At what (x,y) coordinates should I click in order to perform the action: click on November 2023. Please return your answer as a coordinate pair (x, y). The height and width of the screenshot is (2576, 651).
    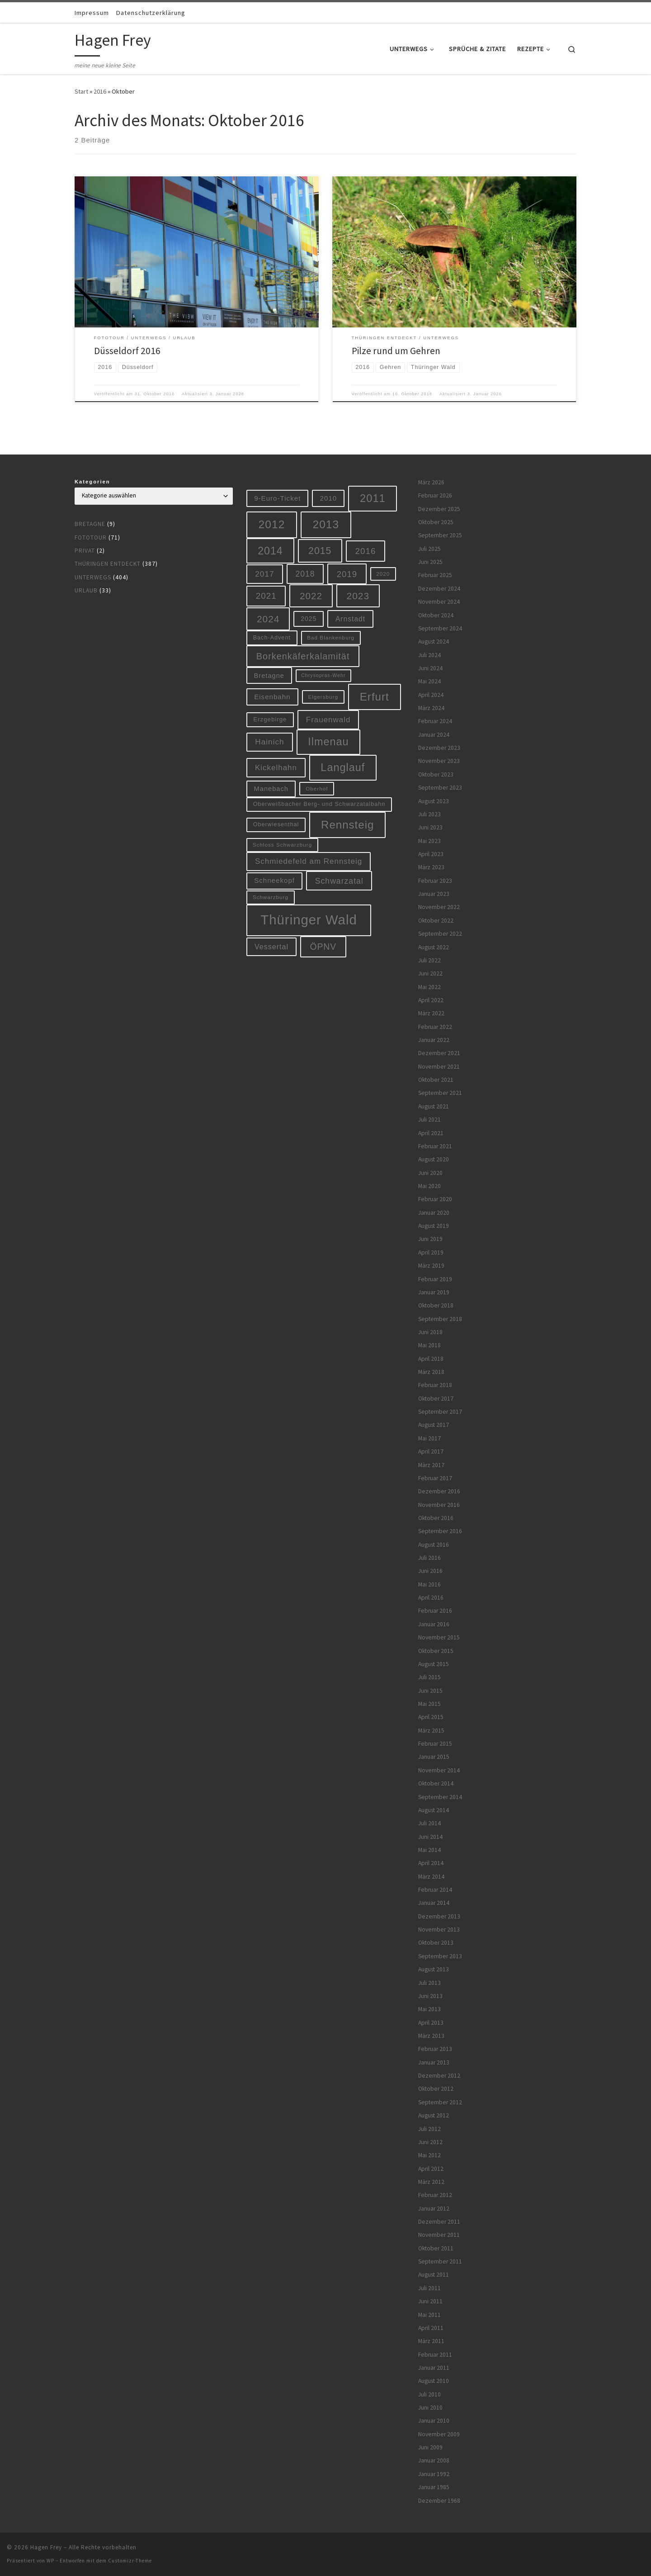
    Looking at the image, I should click on (439, 761).